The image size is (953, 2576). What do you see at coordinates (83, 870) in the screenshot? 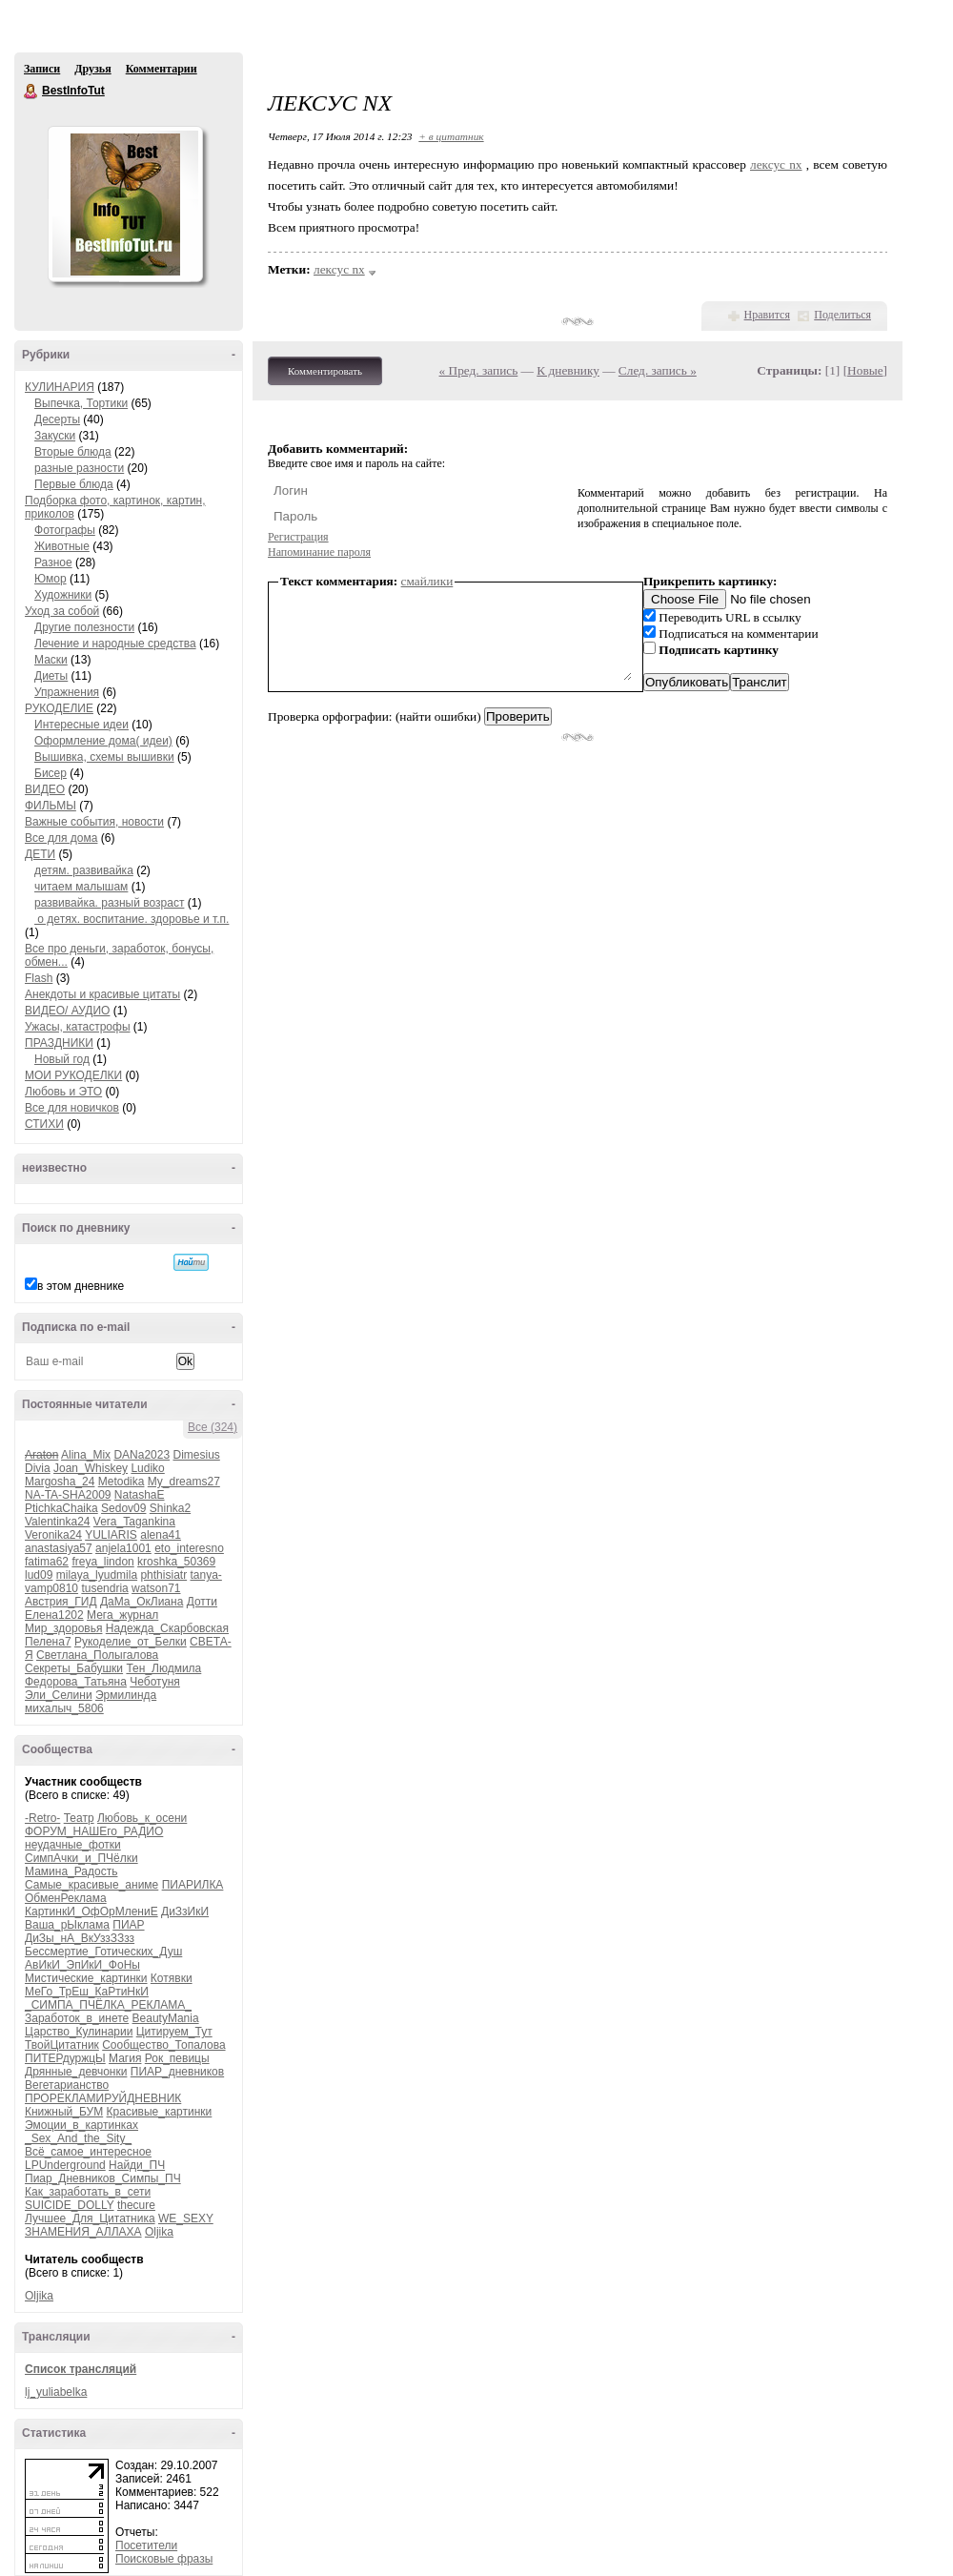
I see `детям. развивайка` at bounding box center [83, 870].